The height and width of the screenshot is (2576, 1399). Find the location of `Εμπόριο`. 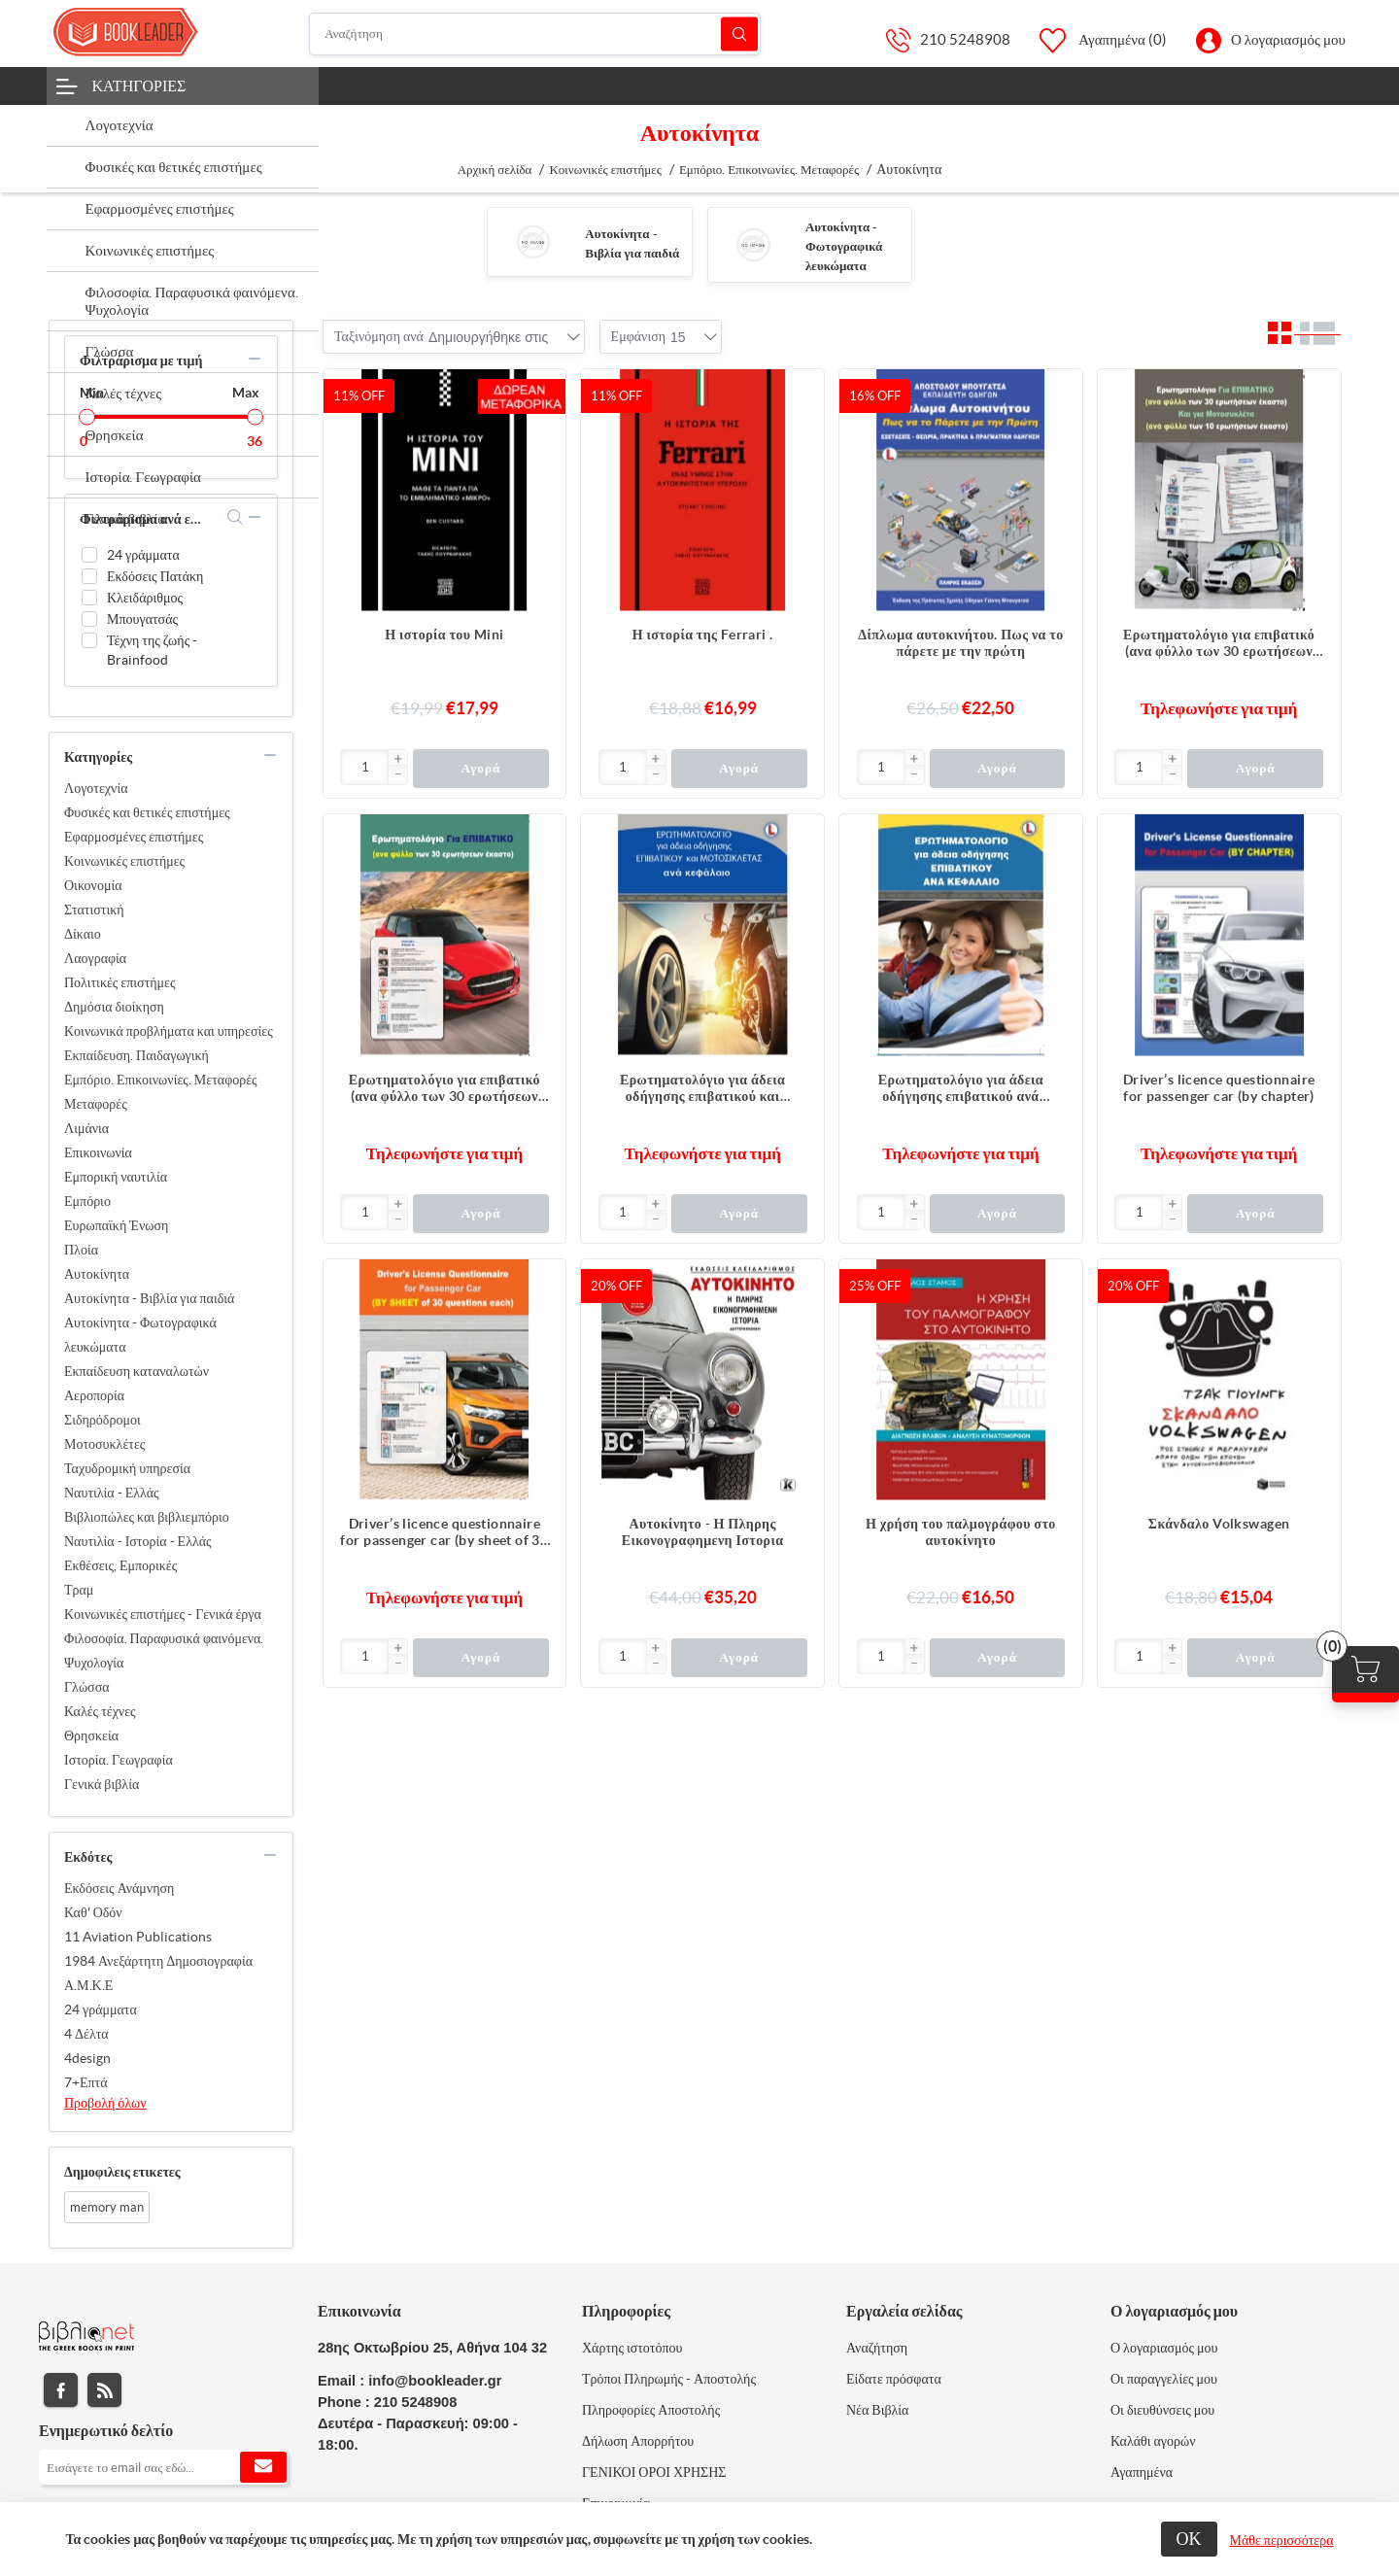

Εμπόριο is located at coordinates (87, 1201).